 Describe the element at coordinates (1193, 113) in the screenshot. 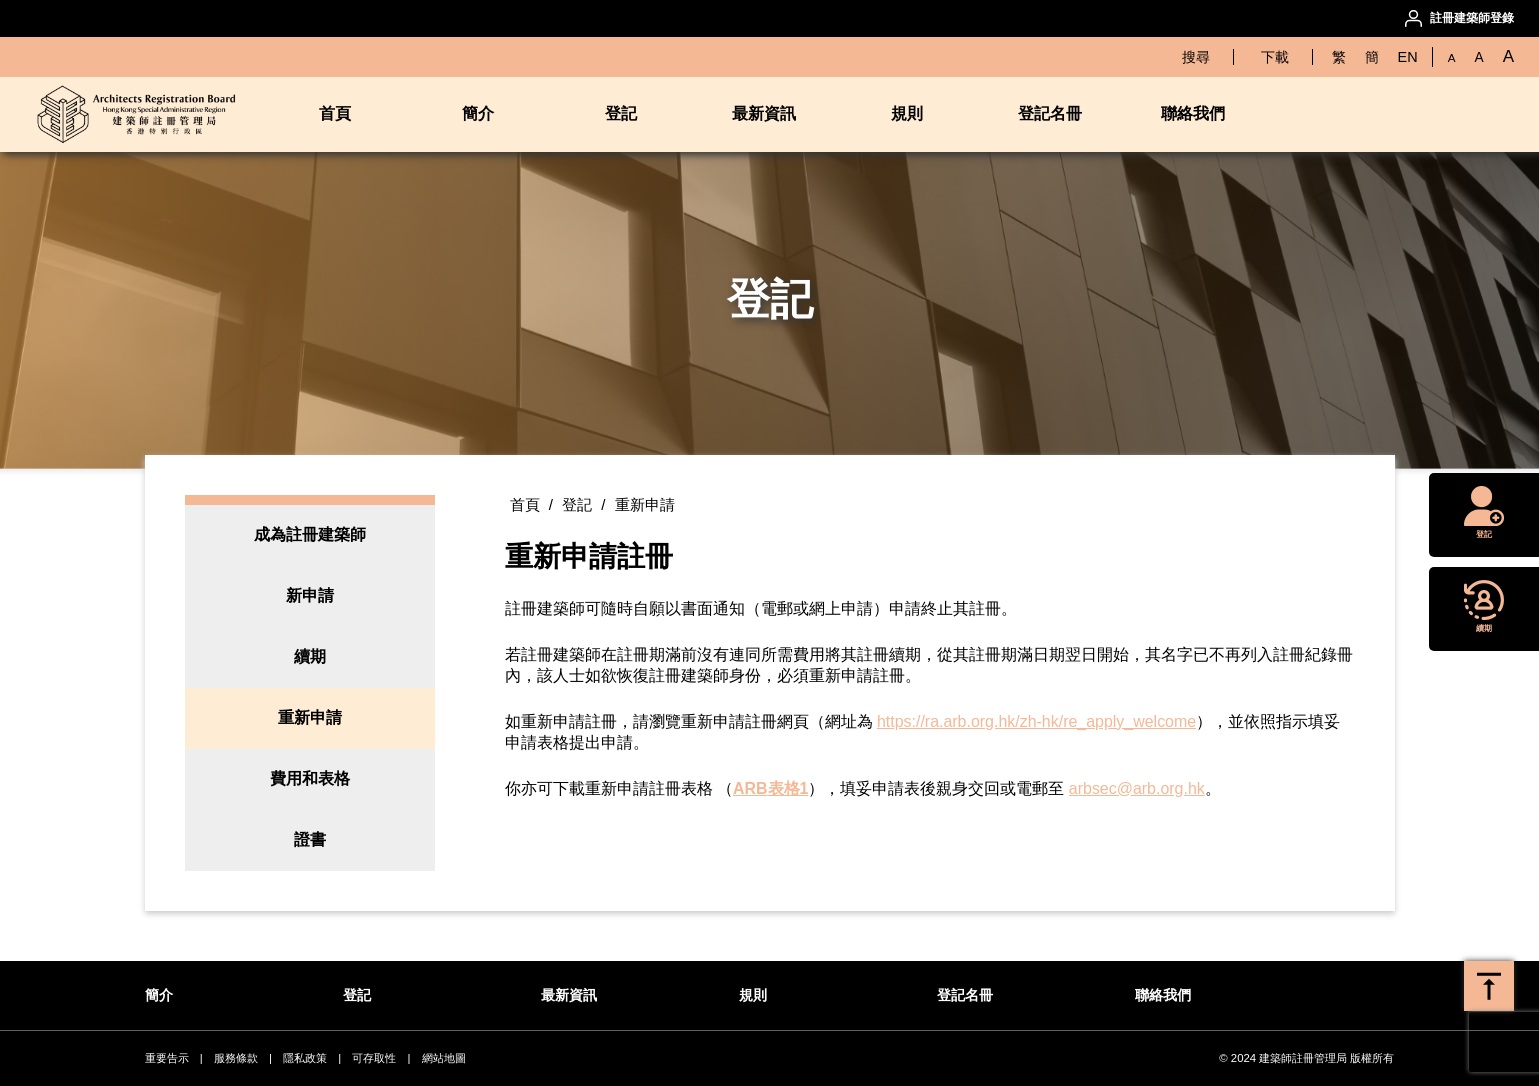

I see `聯絡我們` at that location.